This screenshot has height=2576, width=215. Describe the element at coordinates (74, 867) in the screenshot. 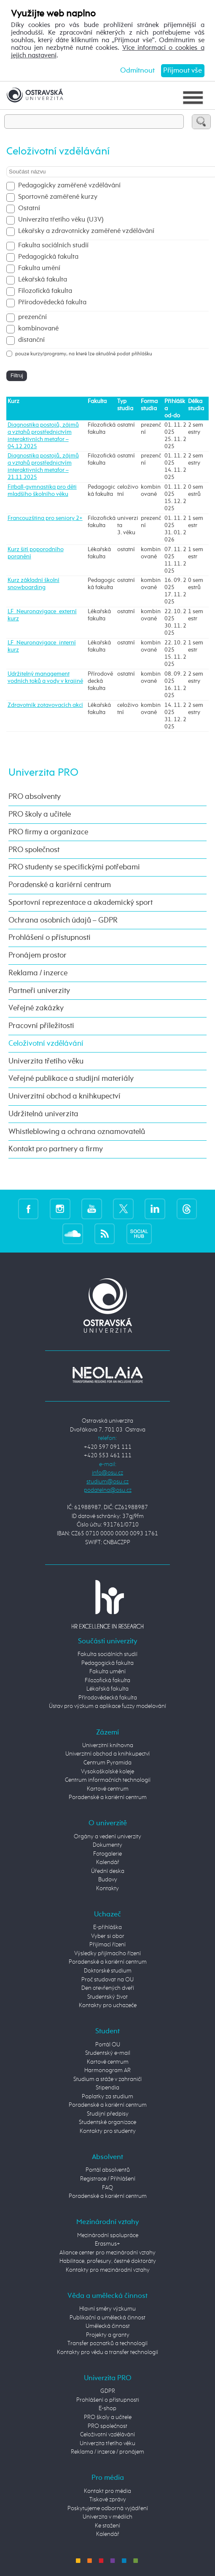

I see `PRO studenty se specifickými potřebami` at that location.